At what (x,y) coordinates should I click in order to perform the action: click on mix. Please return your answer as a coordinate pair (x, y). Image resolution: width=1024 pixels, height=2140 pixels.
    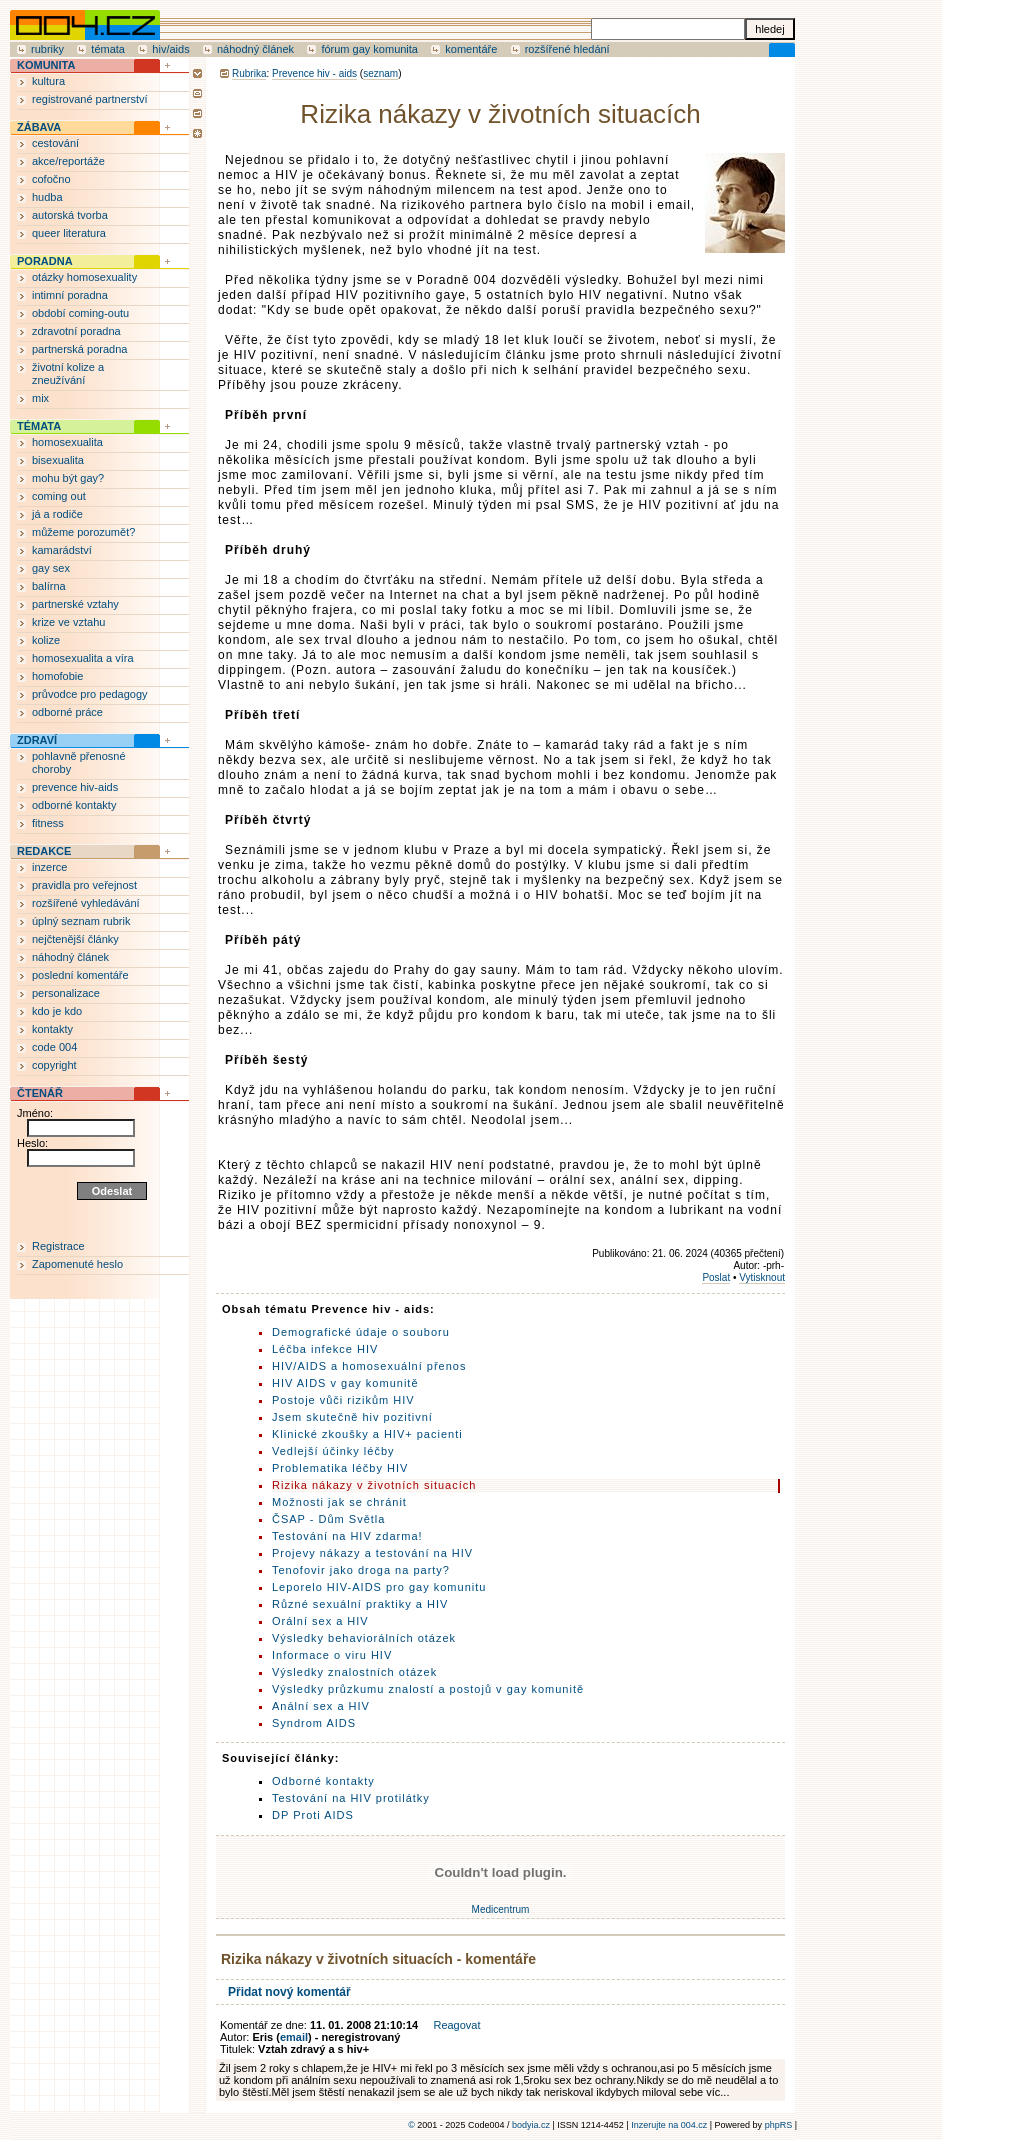
    Looking at the image, I should click on (40, 398).